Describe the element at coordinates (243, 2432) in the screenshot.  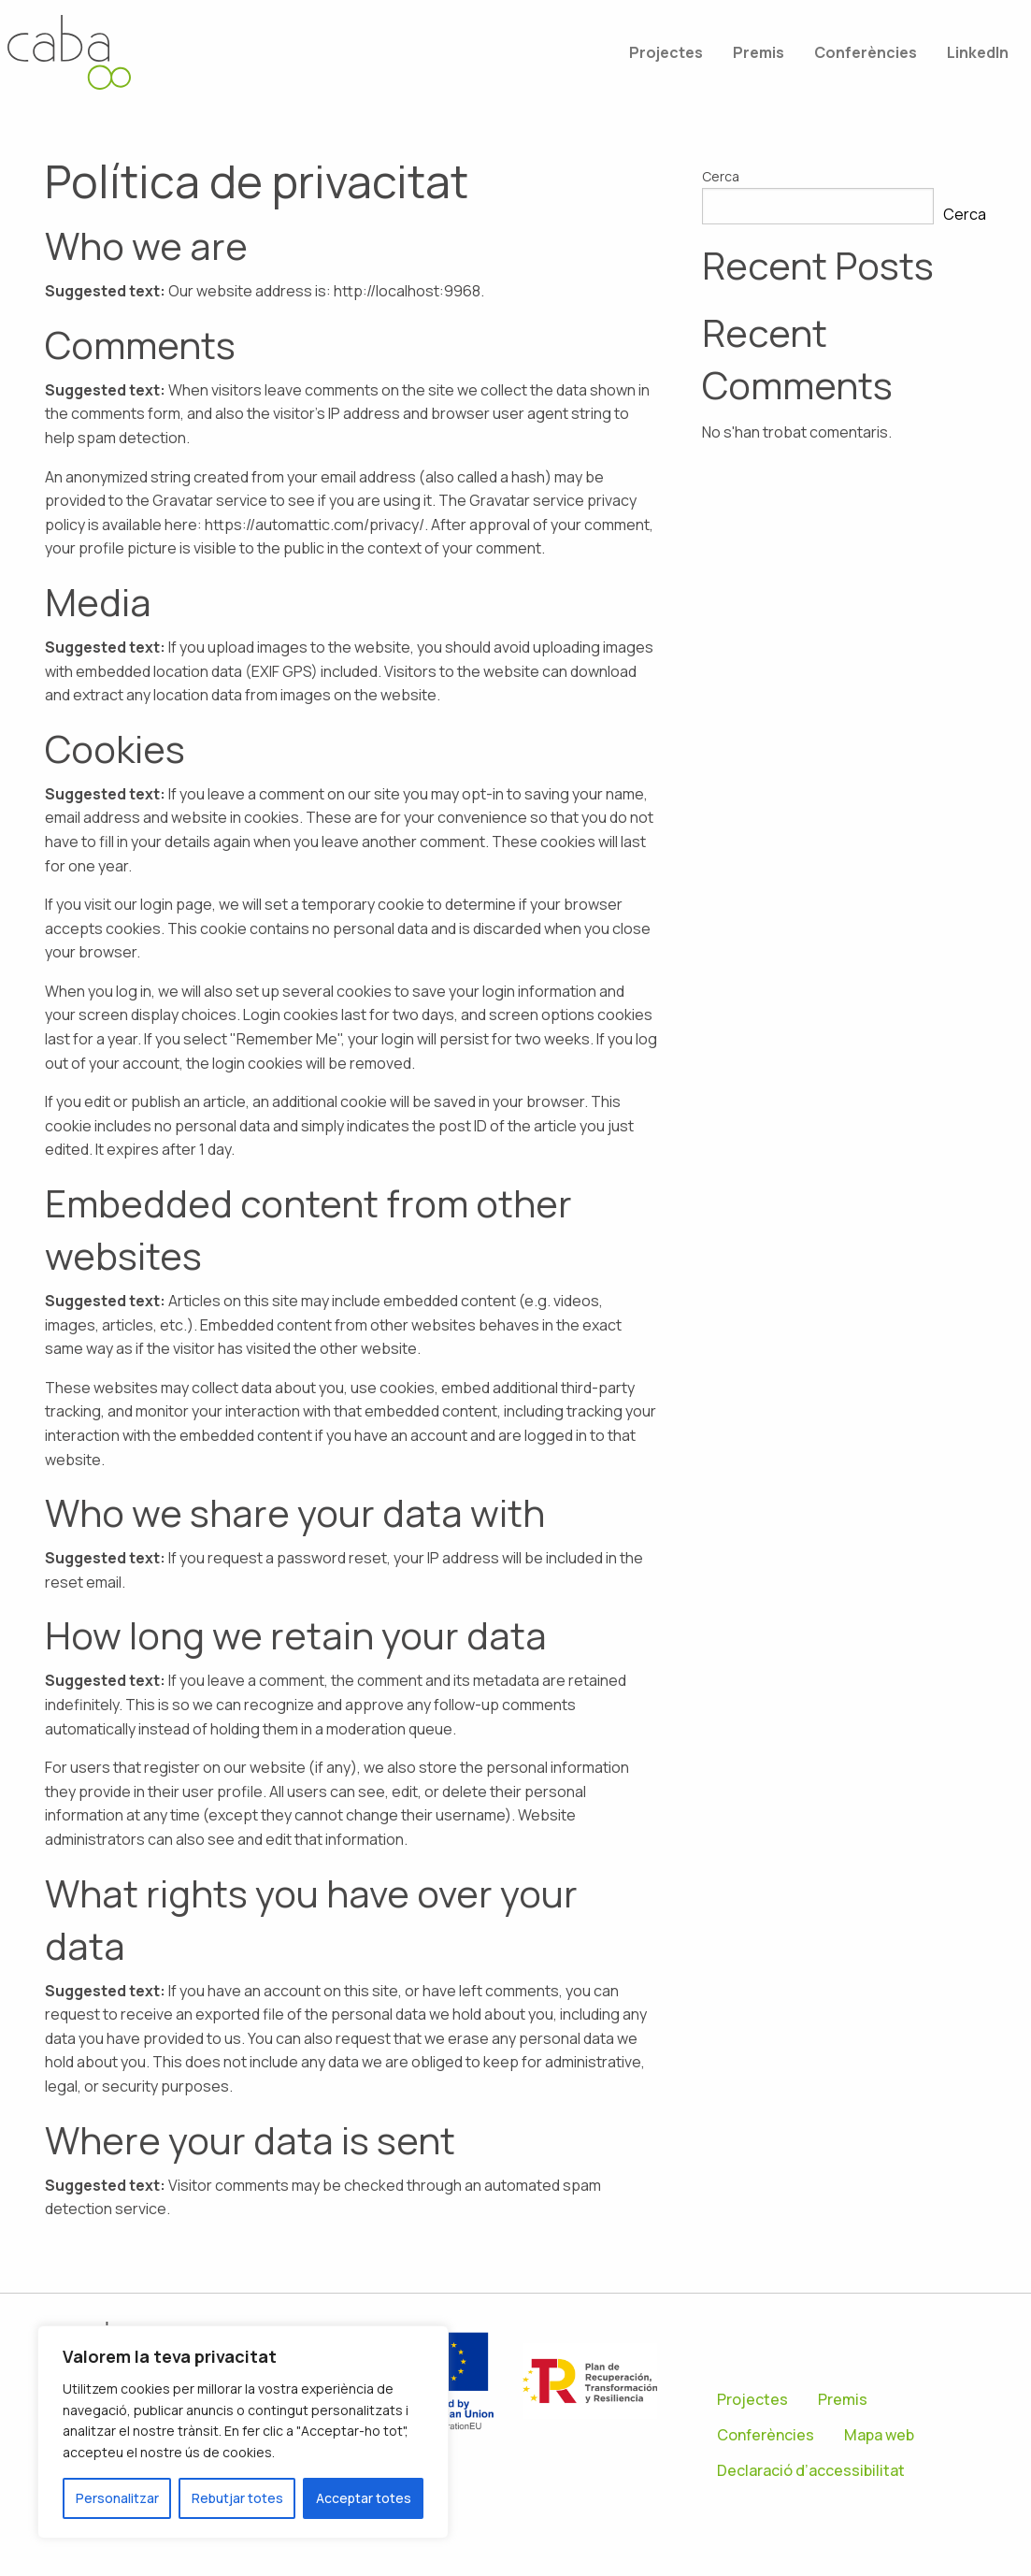
I see `[region]` at that location.